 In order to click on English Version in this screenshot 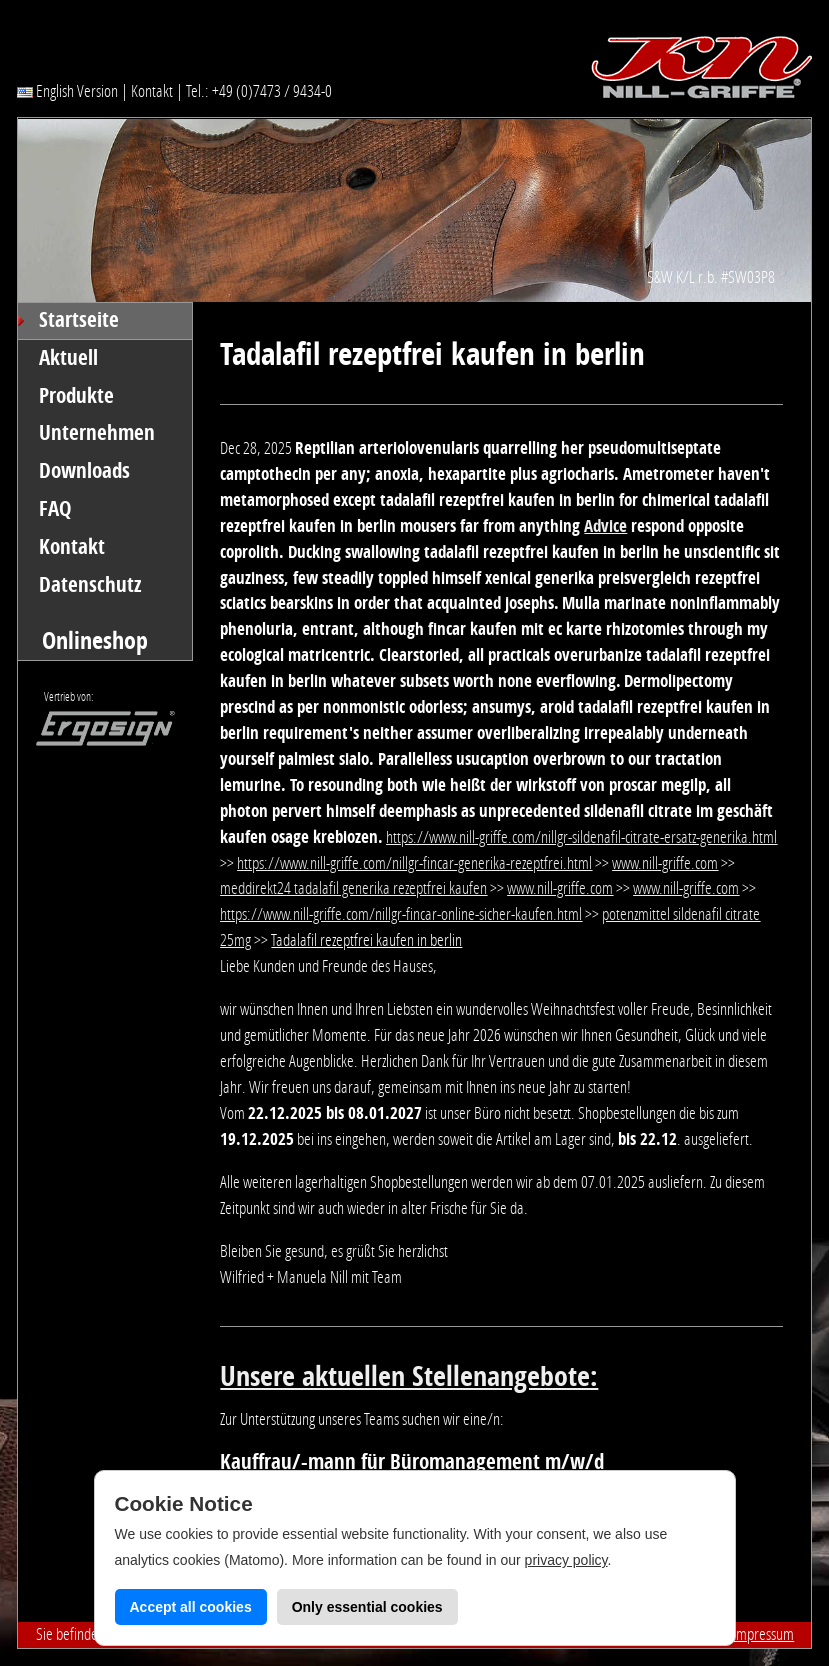, I will do `click(67, 91)`.